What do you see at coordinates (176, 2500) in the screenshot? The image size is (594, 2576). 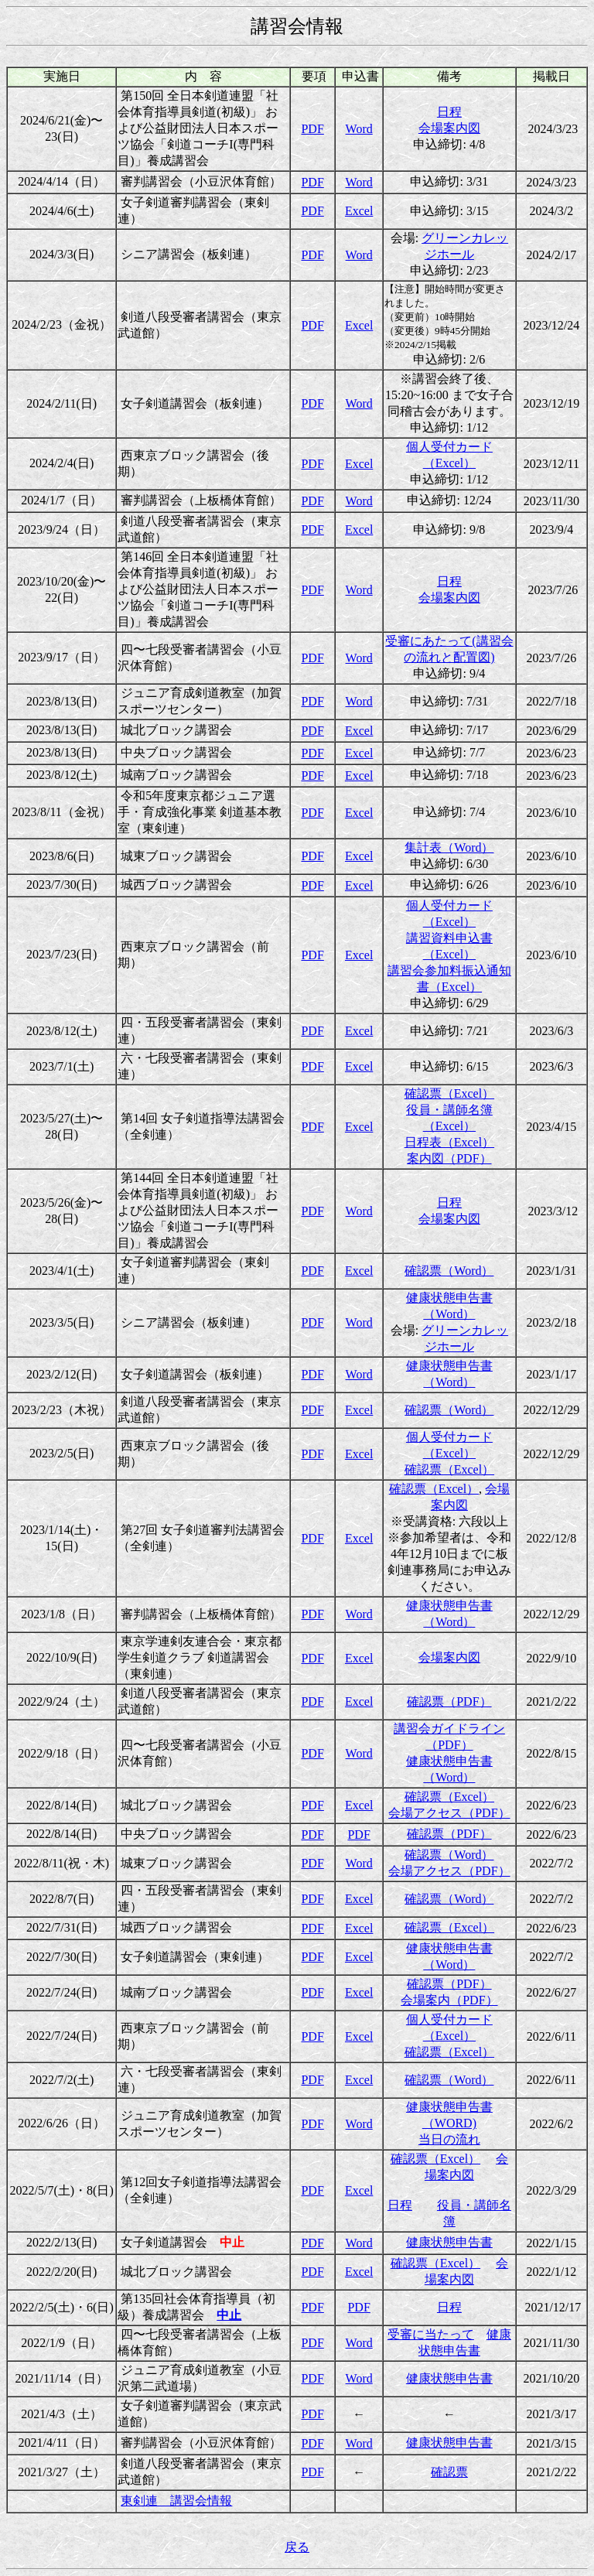 I see `東剣連 講習会情報` at bounding box center [176, 2500].